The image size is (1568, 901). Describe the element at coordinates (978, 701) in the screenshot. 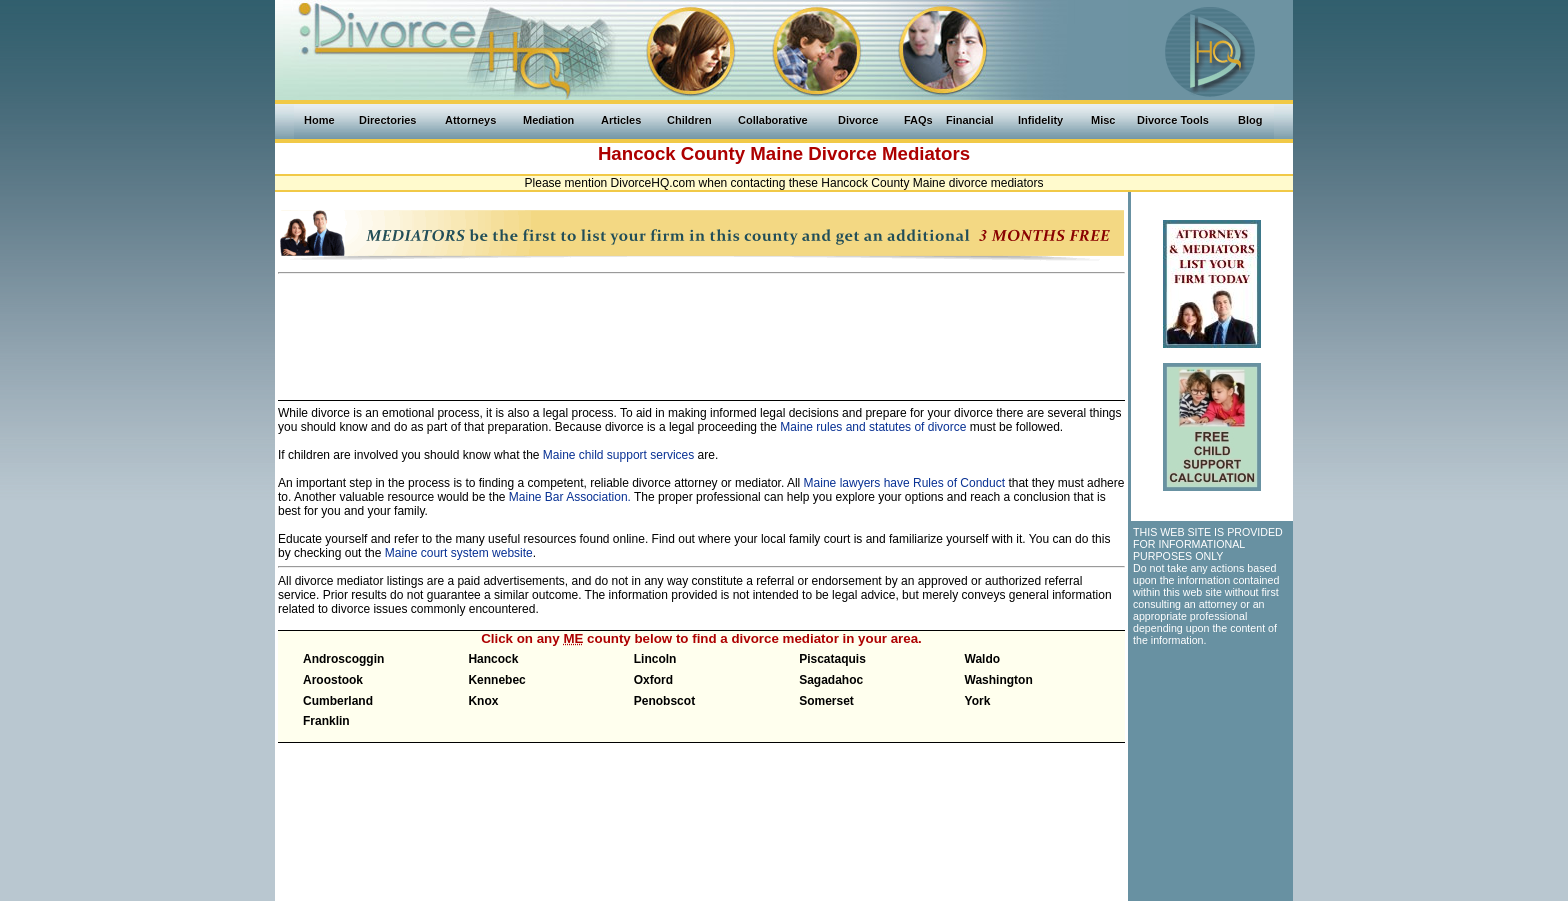

I see `York` at that location.